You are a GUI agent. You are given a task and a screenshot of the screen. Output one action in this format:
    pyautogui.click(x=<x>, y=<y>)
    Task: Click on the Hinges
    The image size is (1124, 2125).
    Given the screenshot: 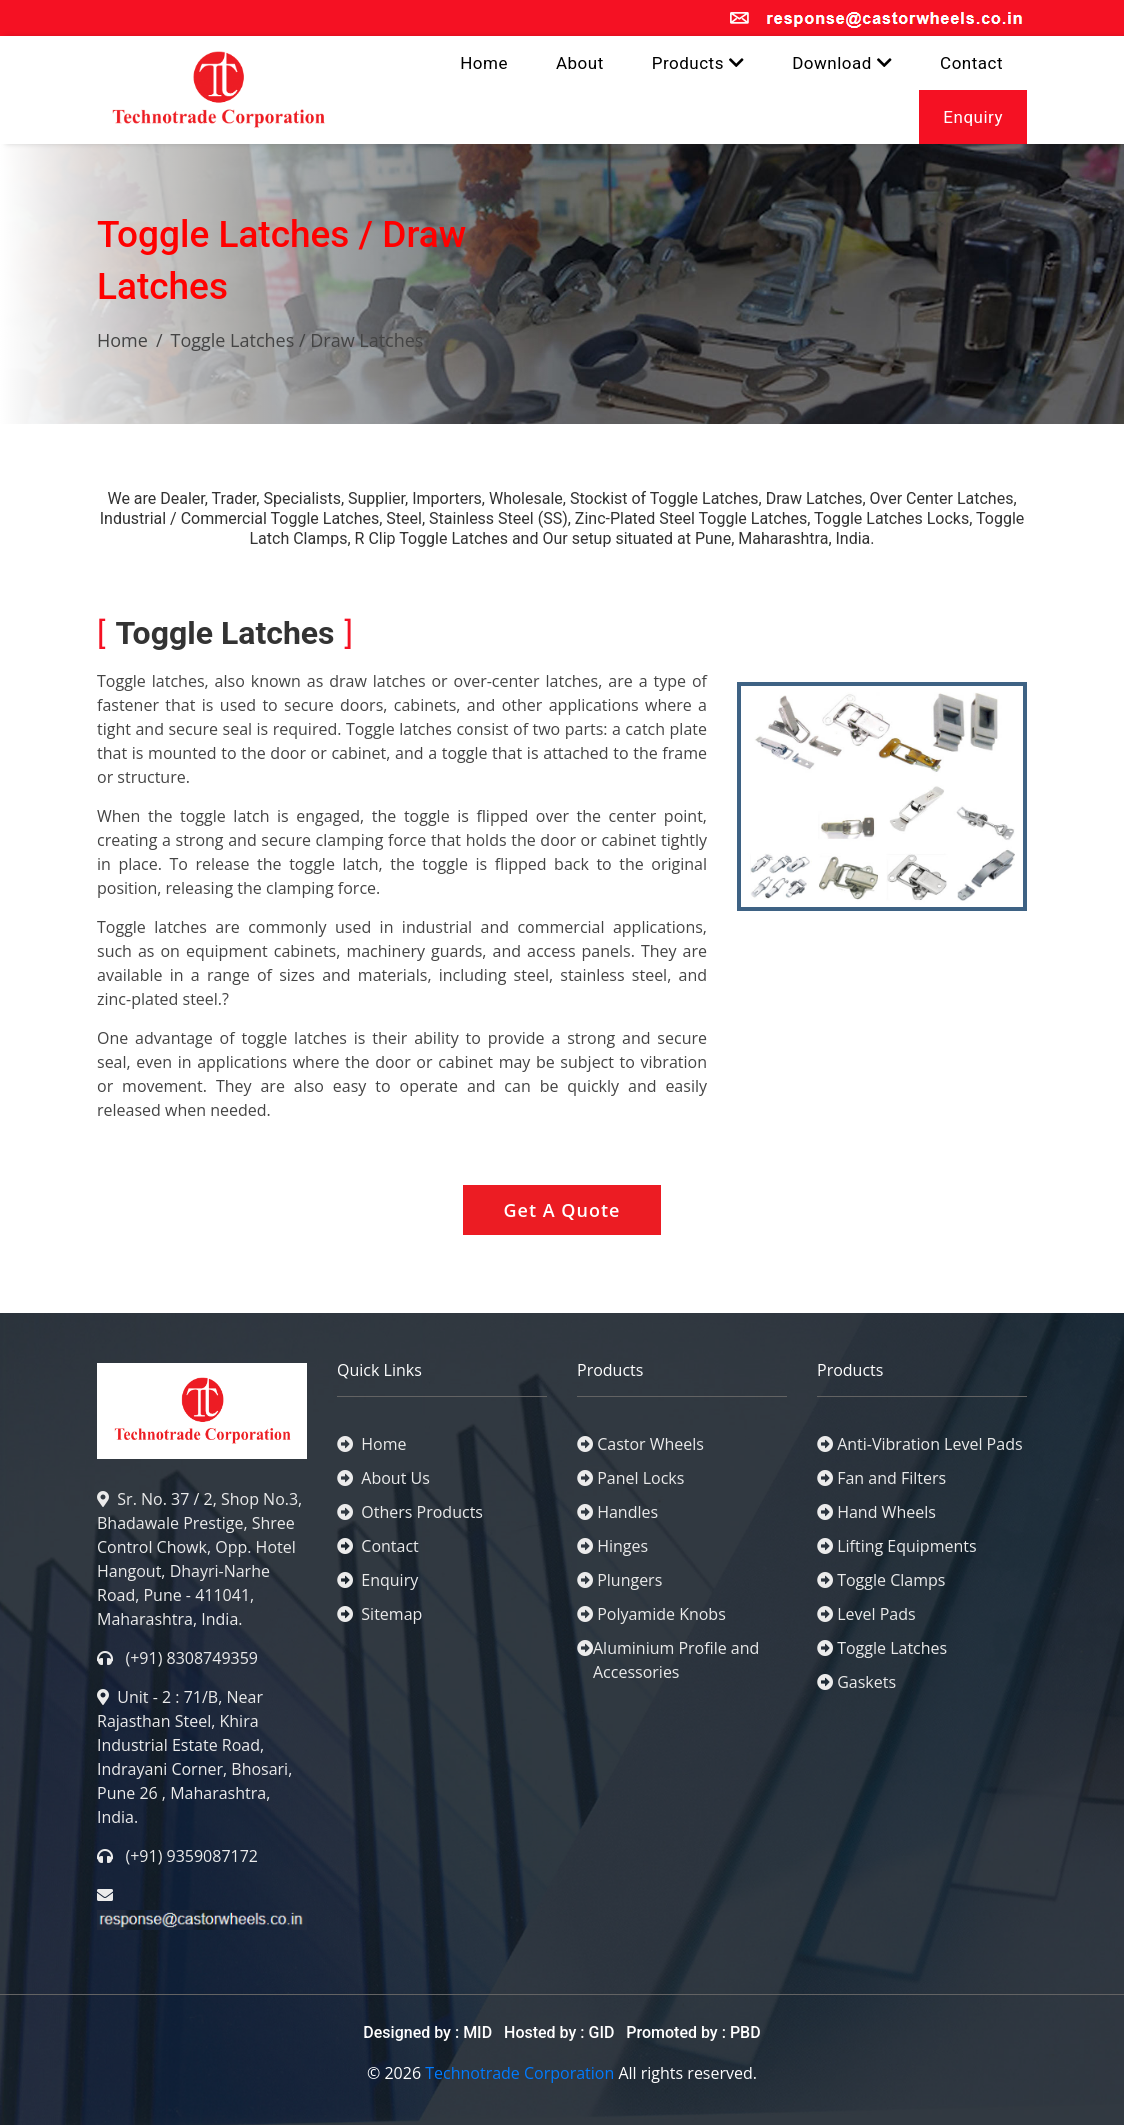 What is the action you would take?
    pyautogui.click(x=622, y=1546)
    